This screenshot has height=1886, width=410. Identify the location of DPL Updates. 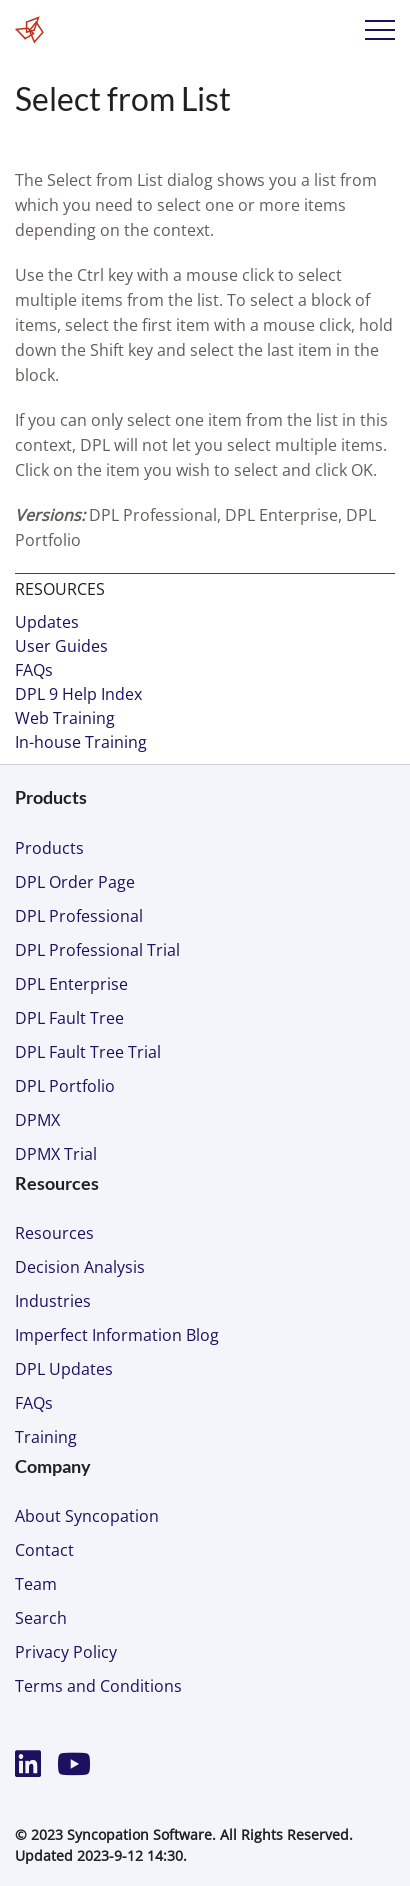
(64, 1369).